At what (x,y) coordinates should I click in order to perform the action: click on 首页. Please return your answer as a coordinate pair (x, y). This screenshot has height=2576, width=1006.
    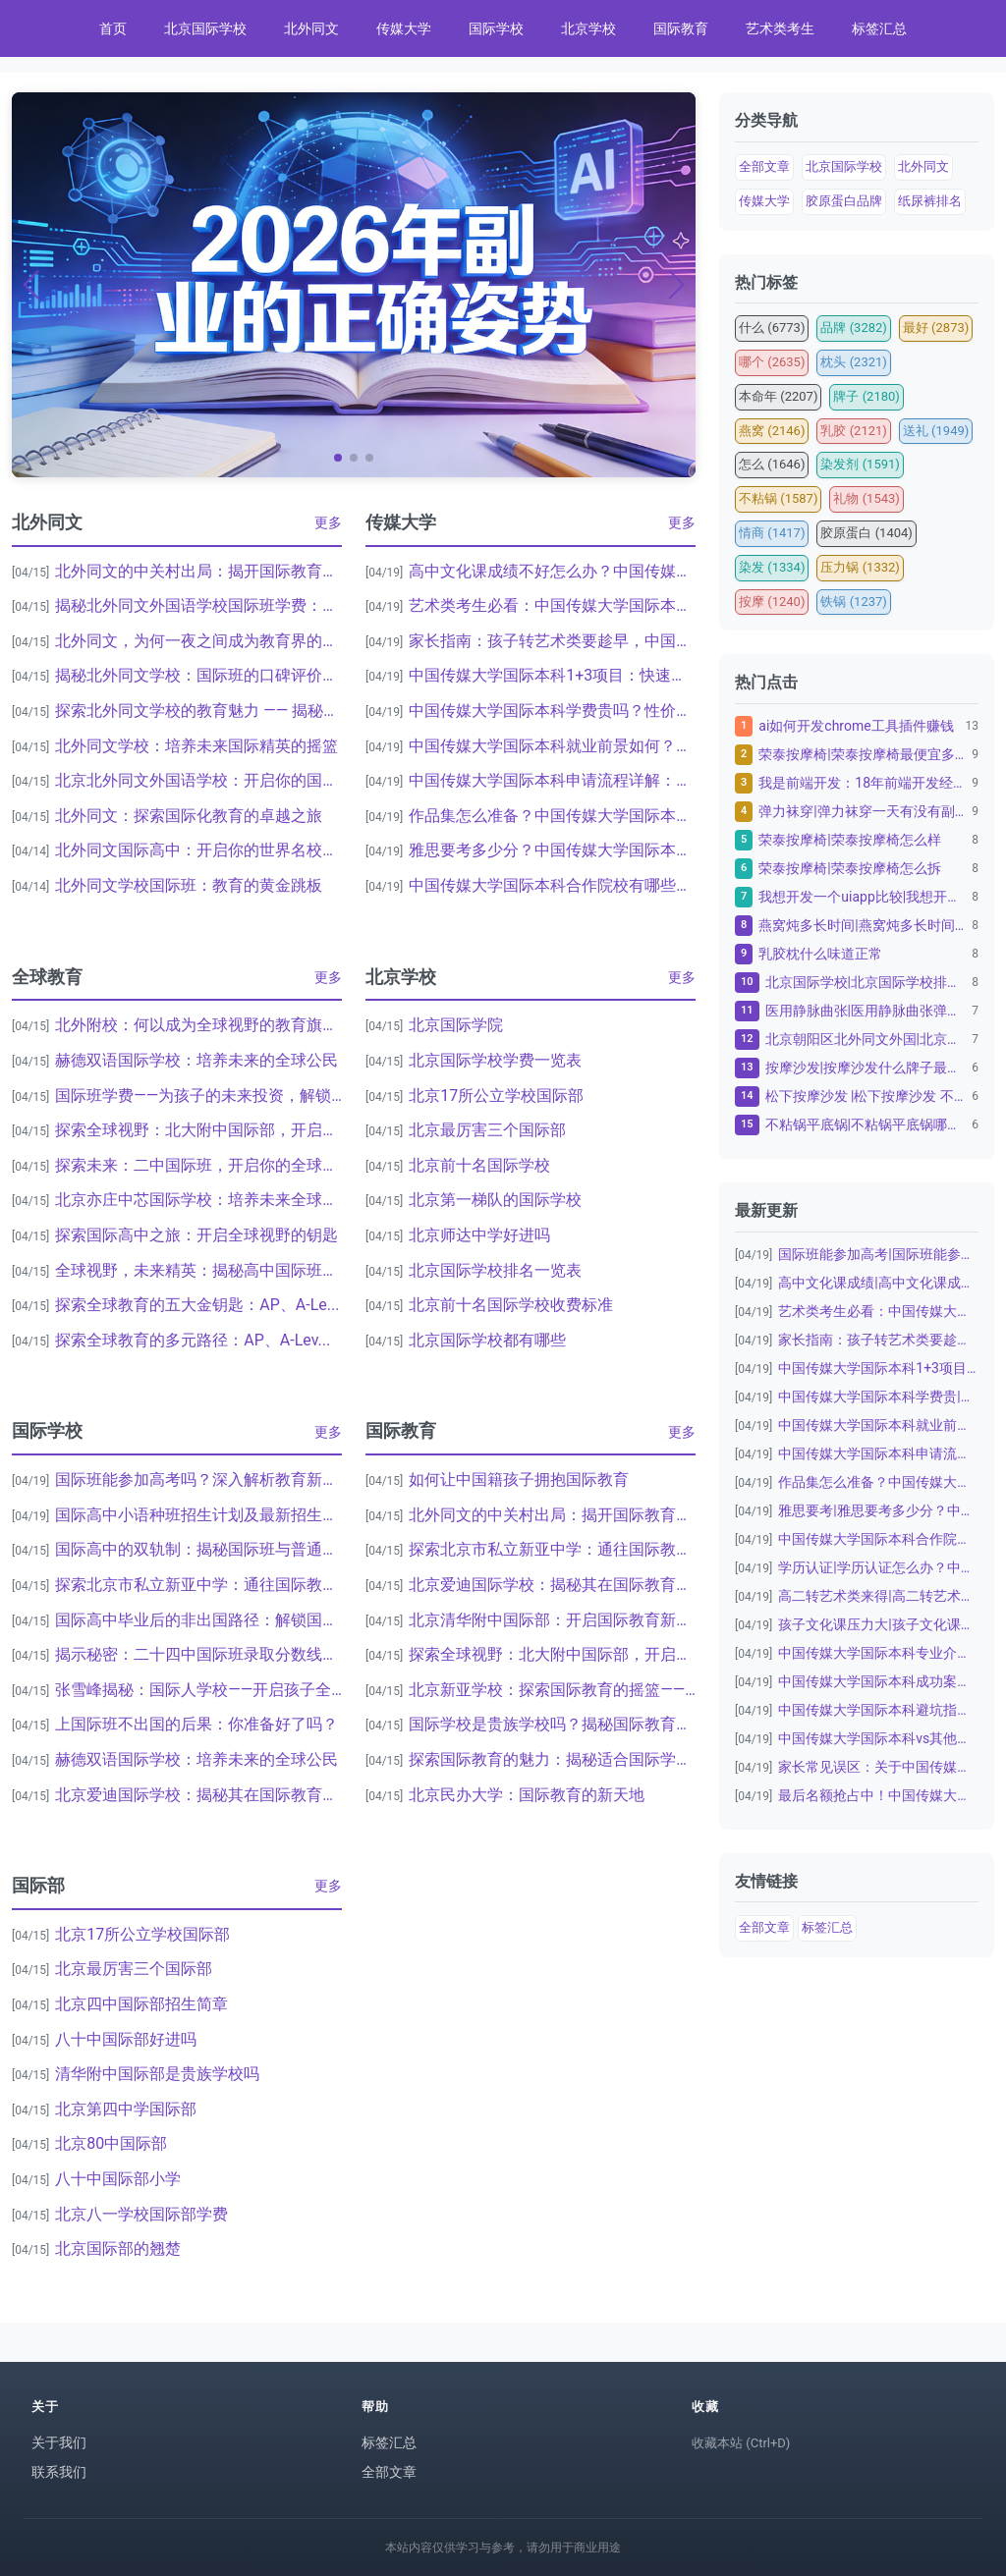
    Looking at the image, I should click on (113, 28).